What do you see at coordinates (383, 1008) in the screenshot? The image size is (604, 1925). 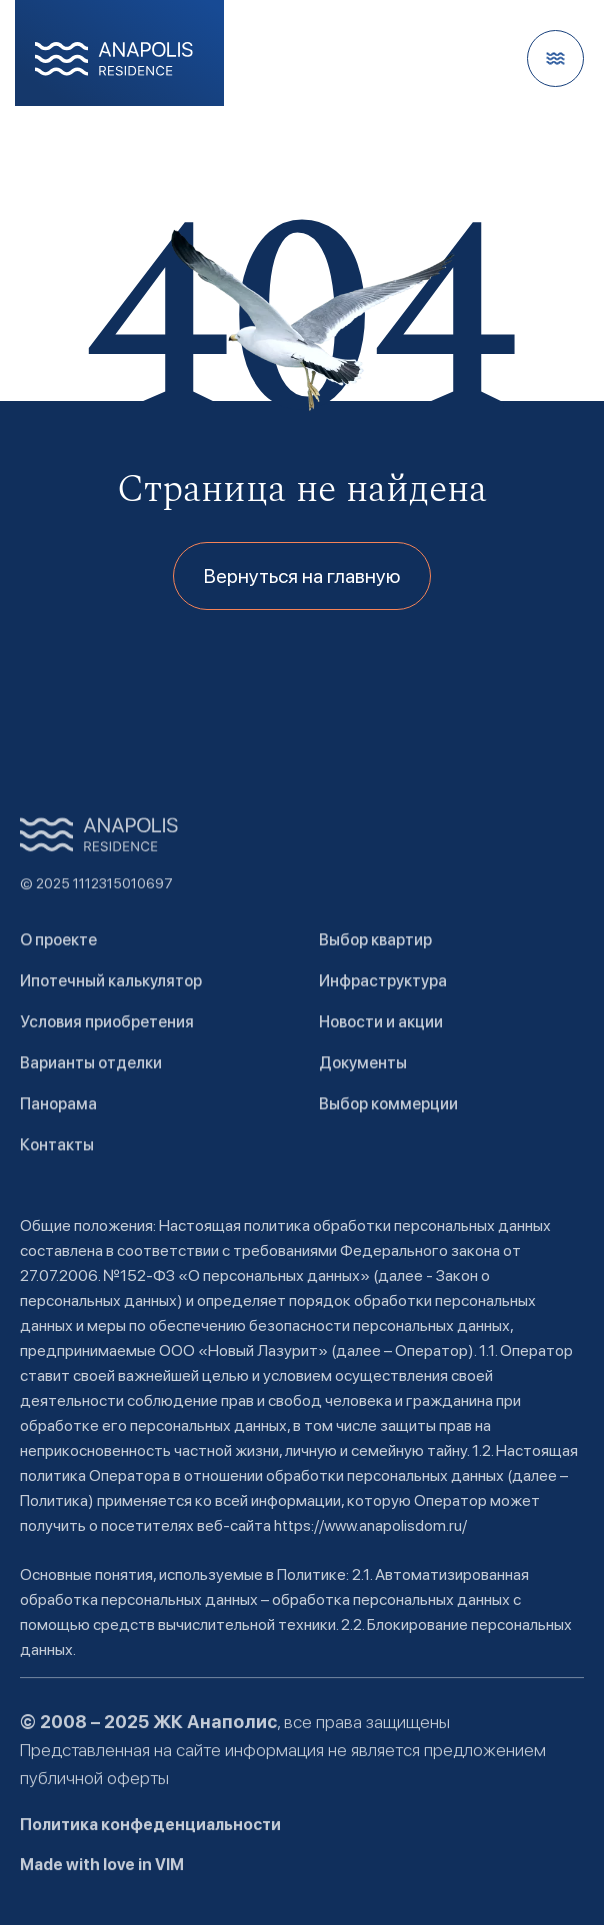 I see `Инфраструктура` at bounding box center [383, 1008].